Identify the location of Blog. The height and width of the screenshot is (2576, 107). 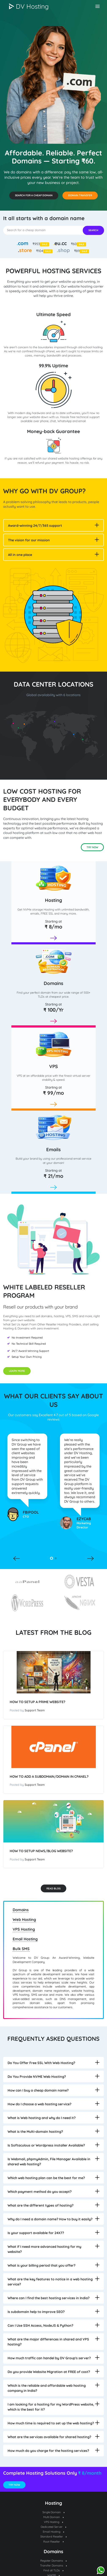
(53, 2529).